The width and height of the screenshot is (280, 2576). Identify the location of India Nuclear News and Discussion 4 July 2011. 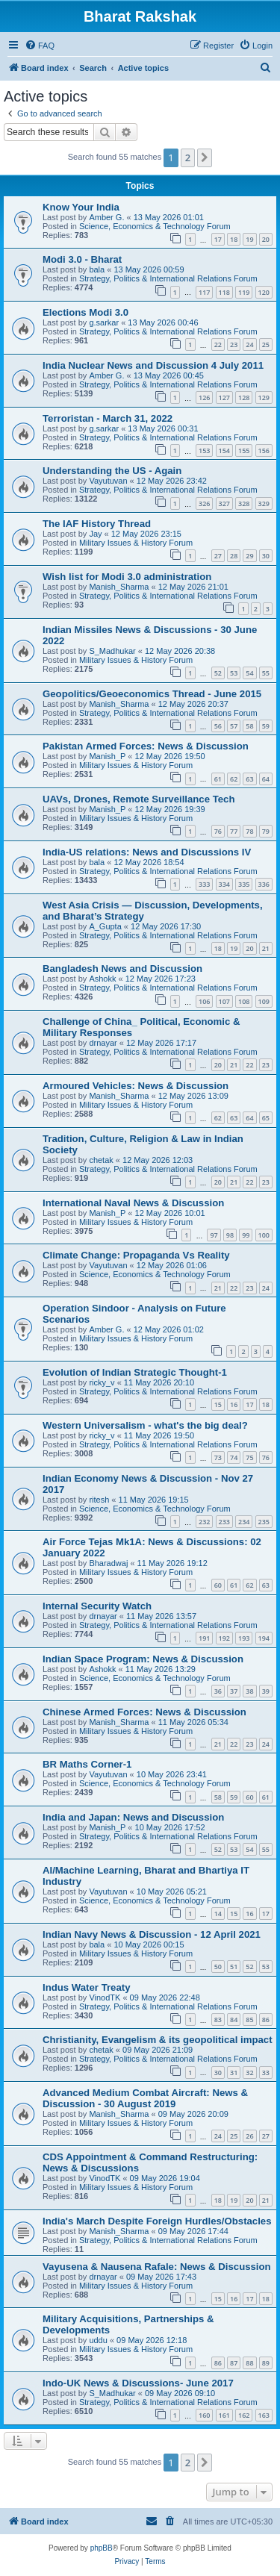
(153, 365).